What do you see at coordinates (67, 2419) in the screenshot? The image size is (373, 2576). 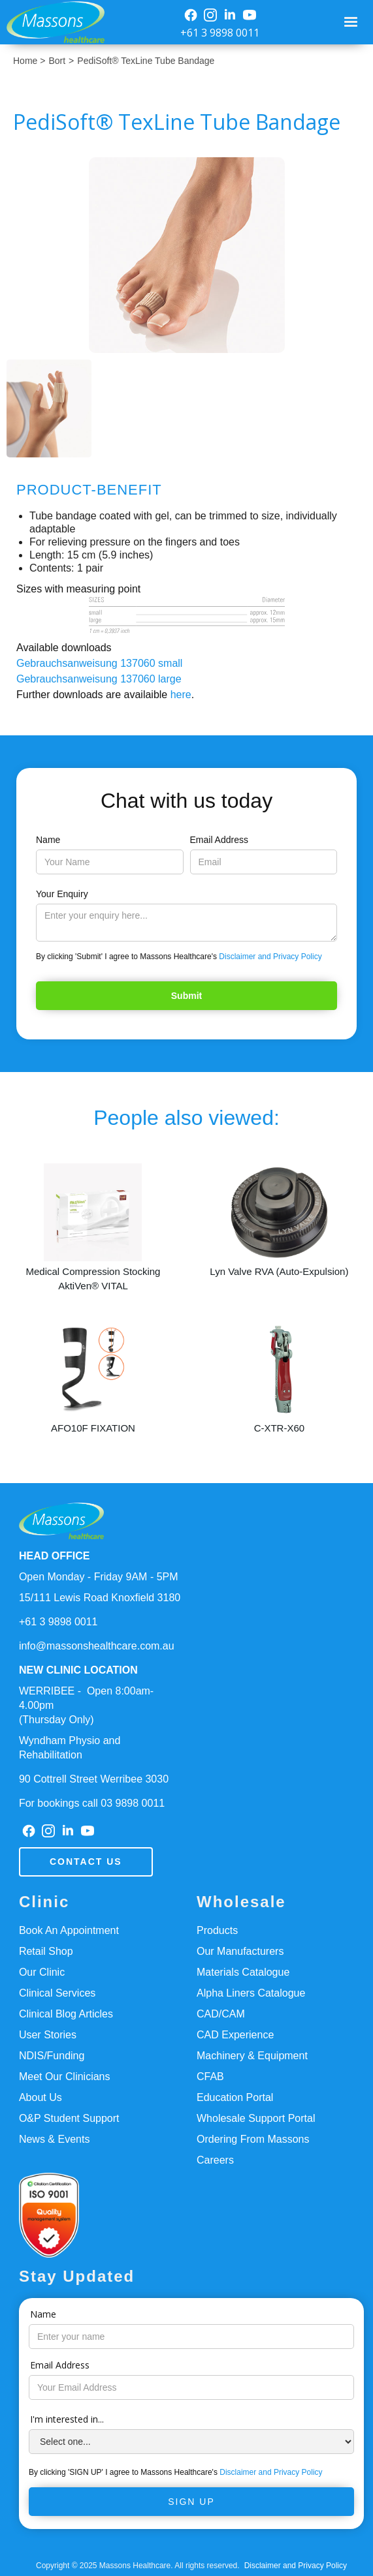 I see `I'm interested in...` at bounding box center [67, 2419].